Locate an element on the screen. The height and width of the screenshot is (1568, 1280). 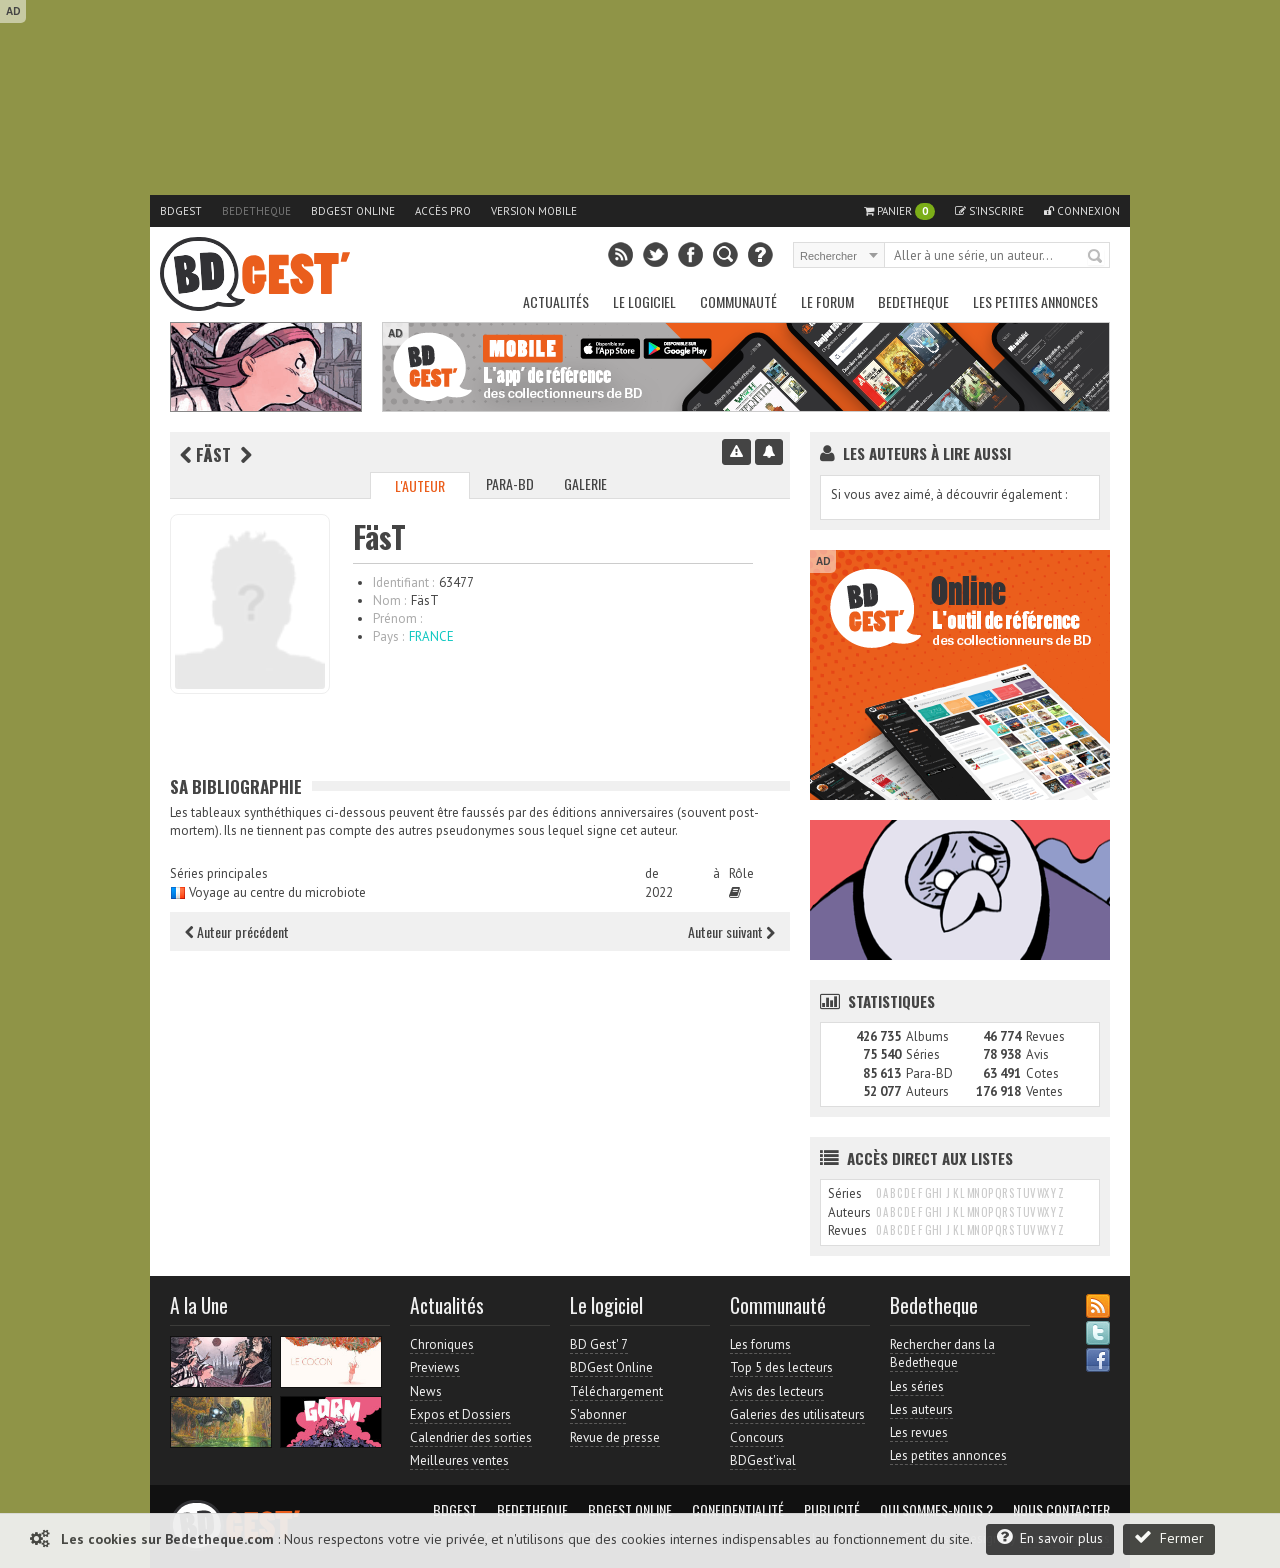
Ventes is located at coordinates (1044, 1091).